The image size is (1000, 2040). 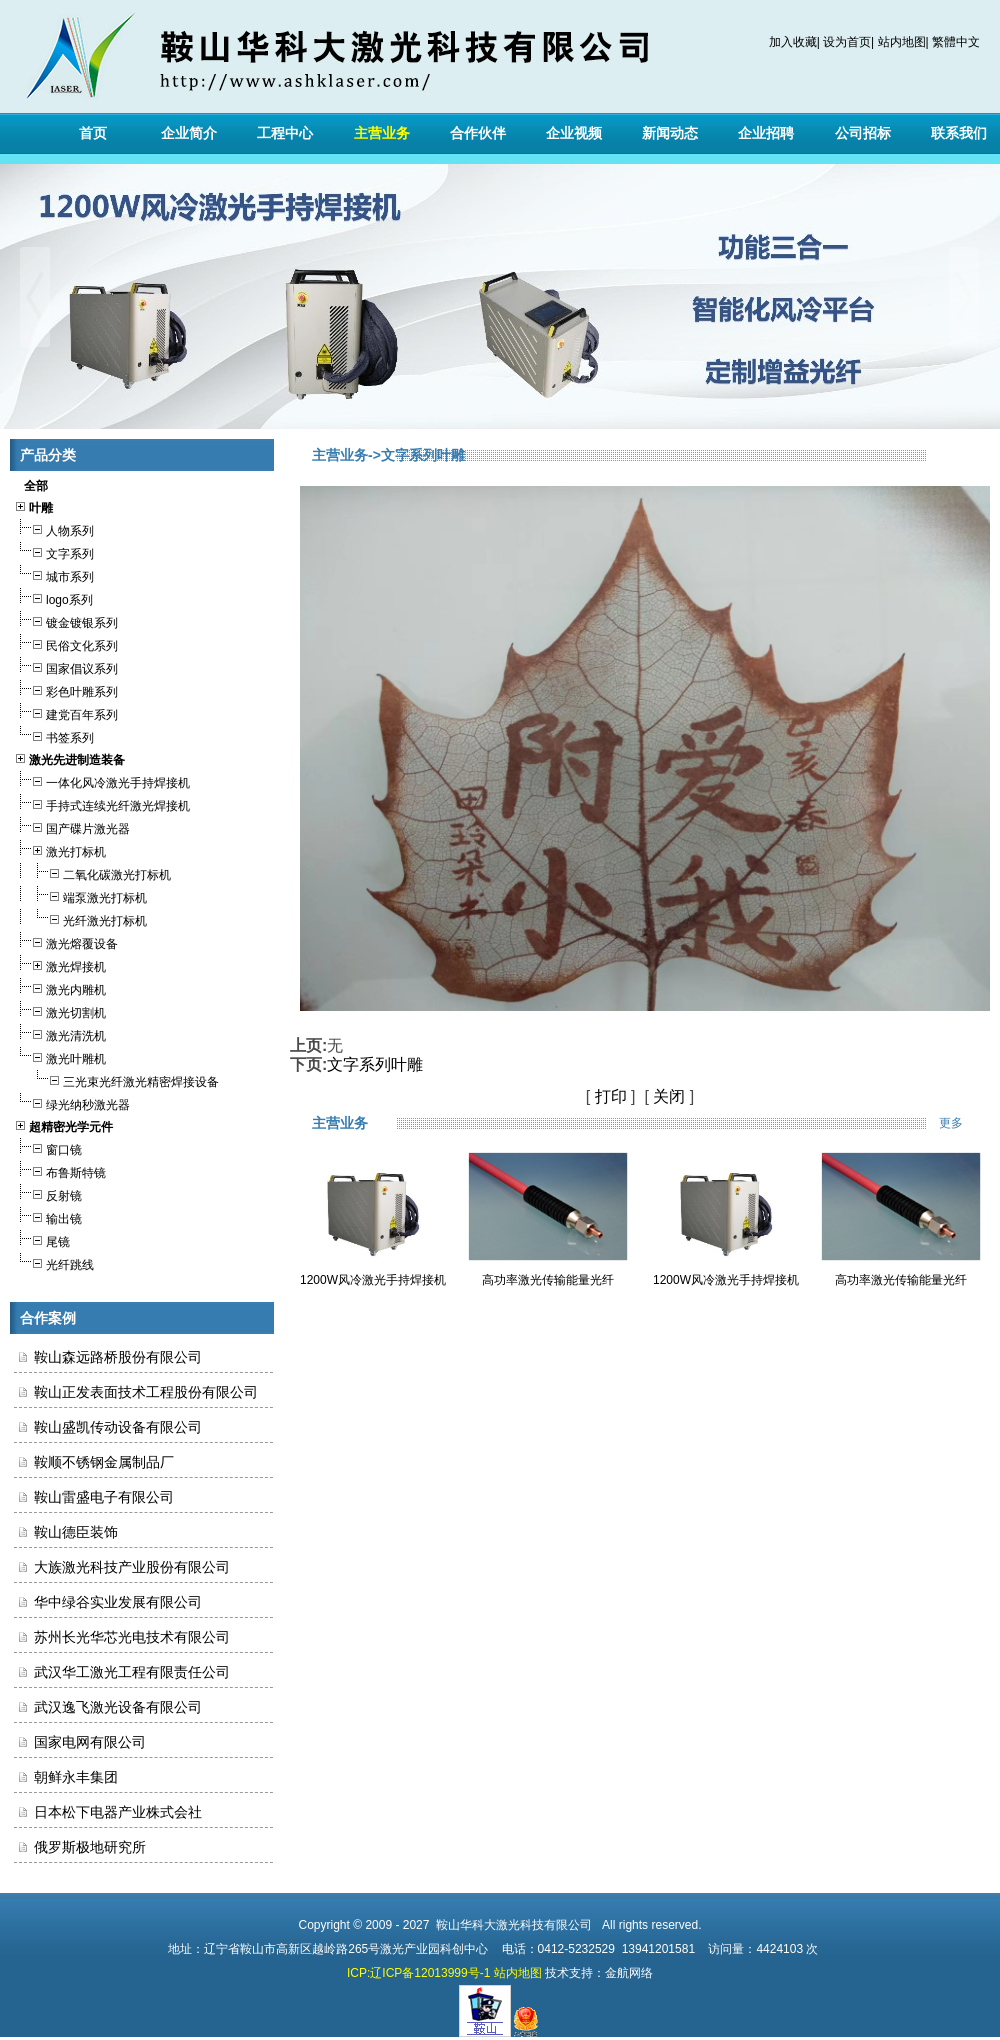 I want to click on 民俗文化系列, so click(x=66, y=643).